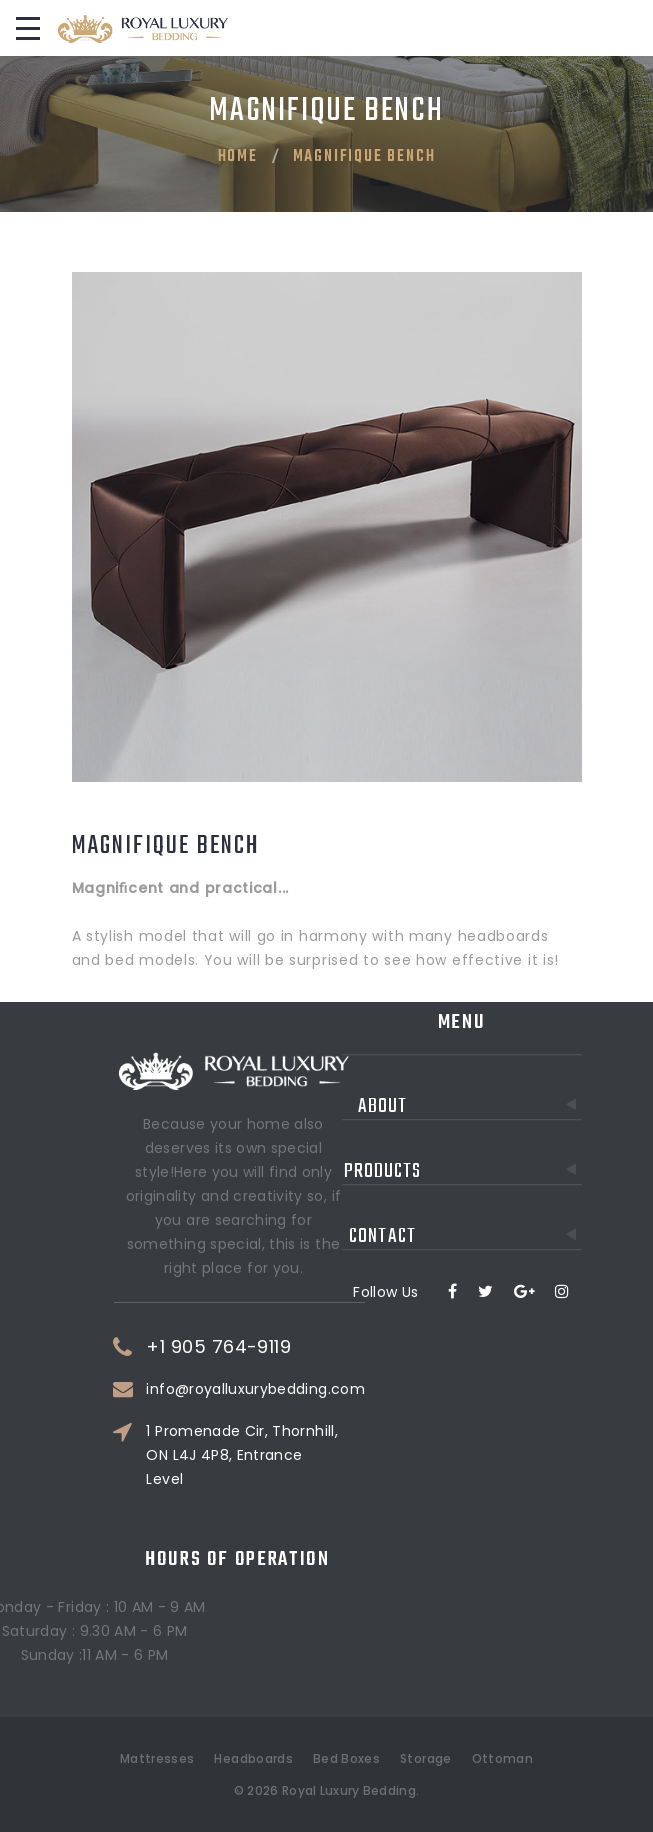  Describe the element at coordinates (346, 1758) in the screenshot. I see `Bed Boxes` at that location.